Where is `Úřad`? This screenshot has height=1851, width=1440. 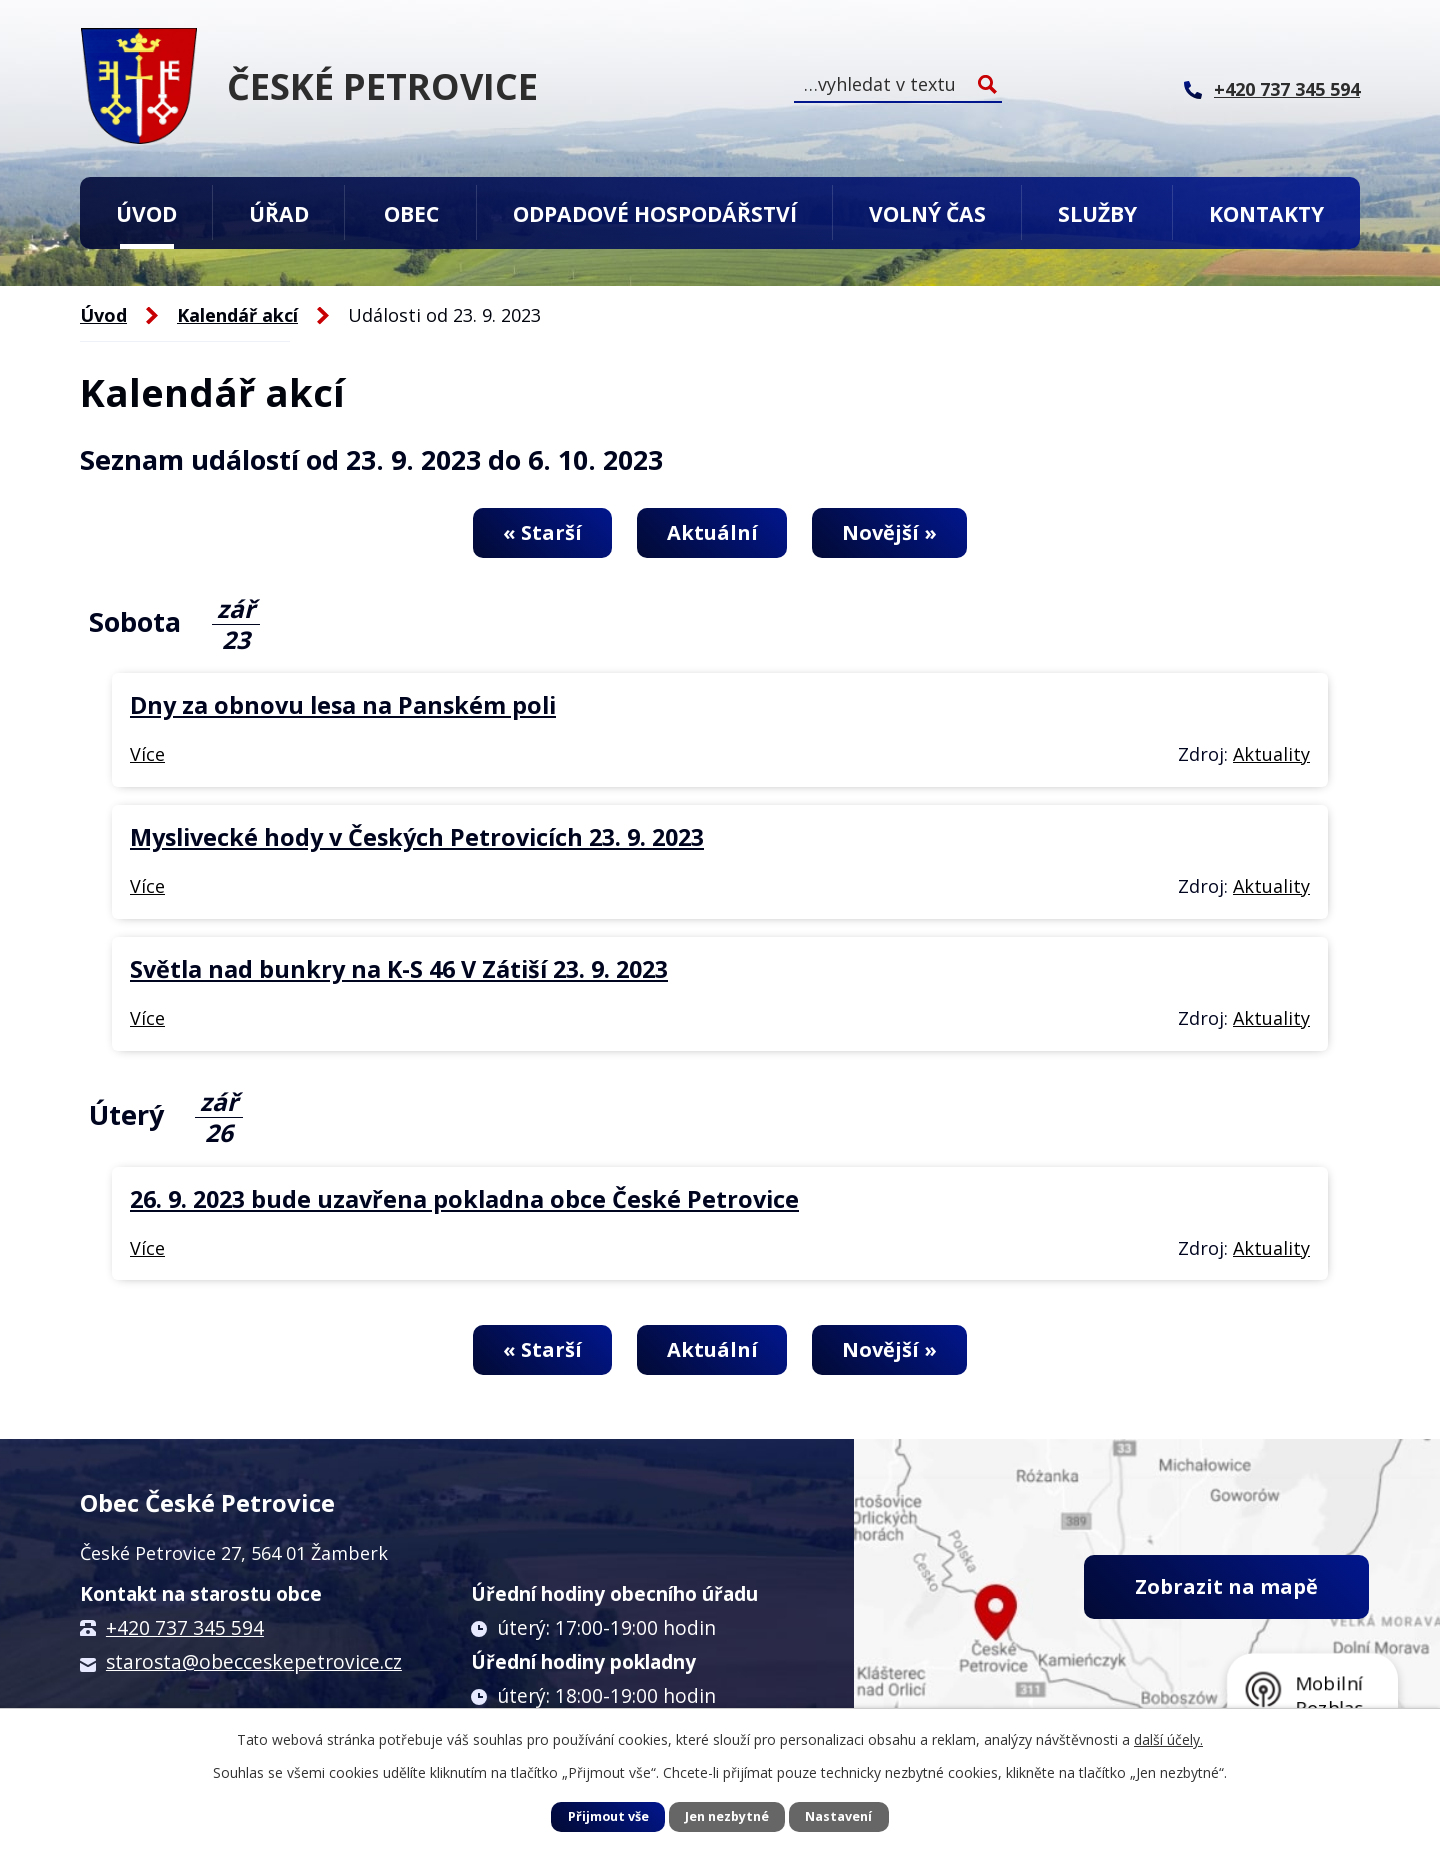
Úřad is located at coordinates (279, 213).